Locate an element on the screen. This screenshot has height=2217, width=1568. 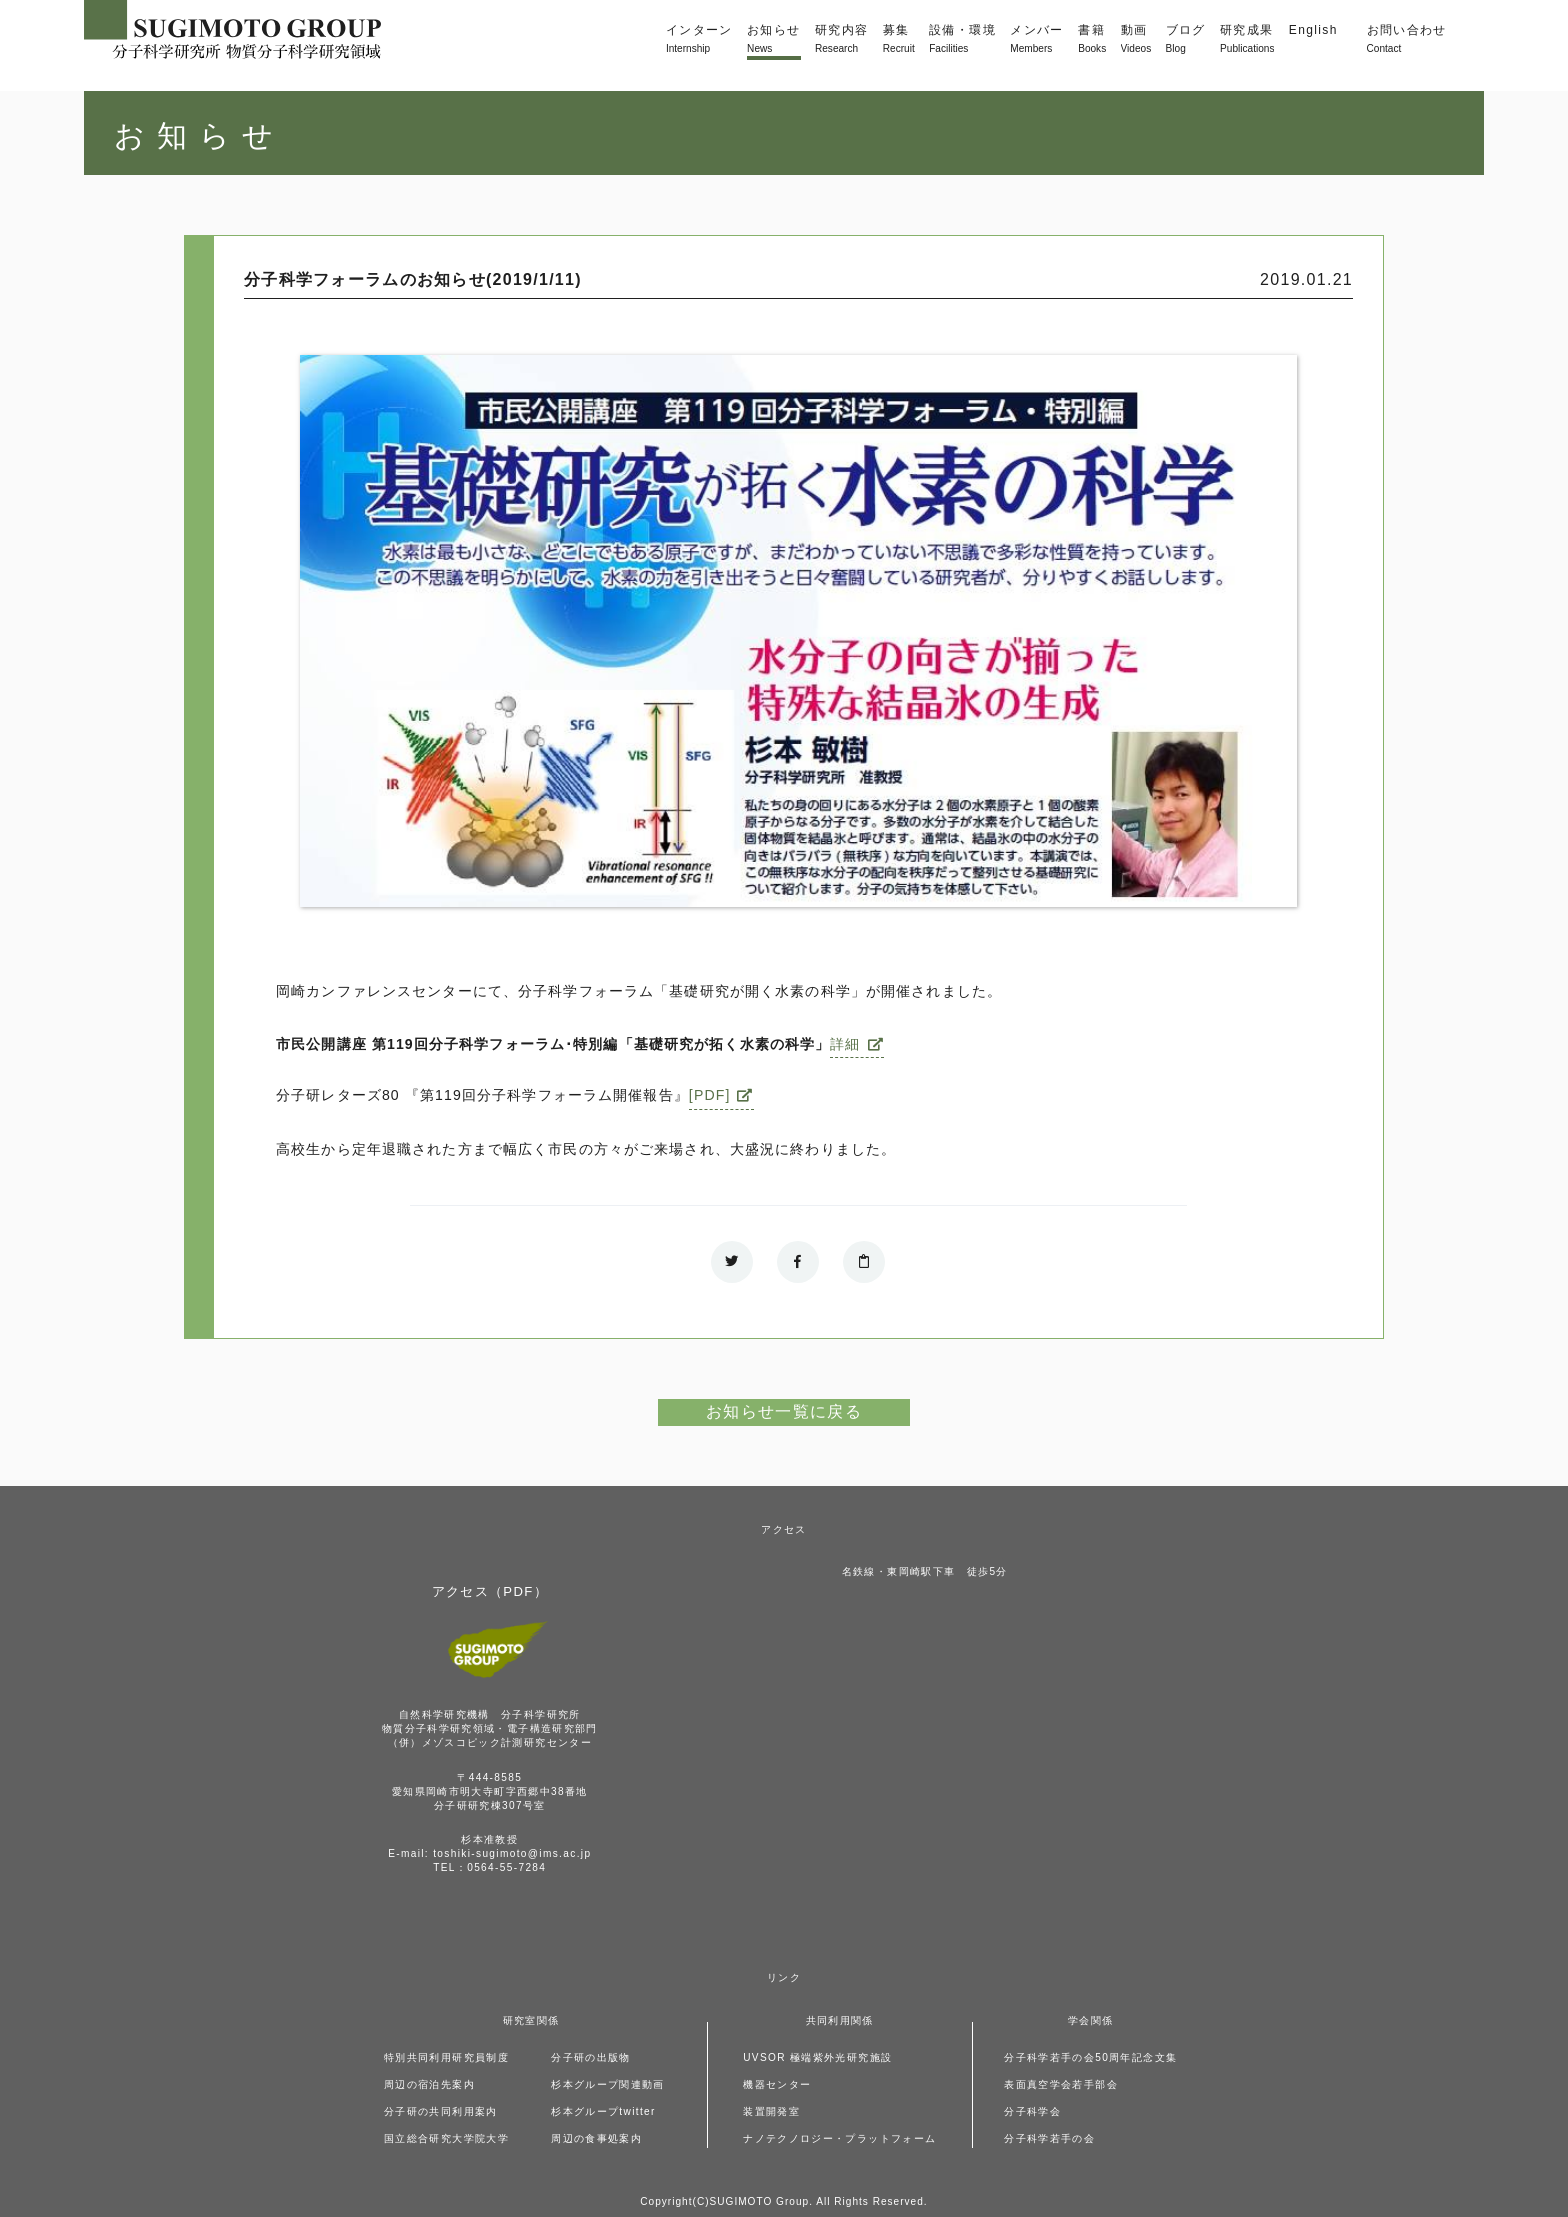
分子研の共同利用案内 is located at coordinates (441, 2111).